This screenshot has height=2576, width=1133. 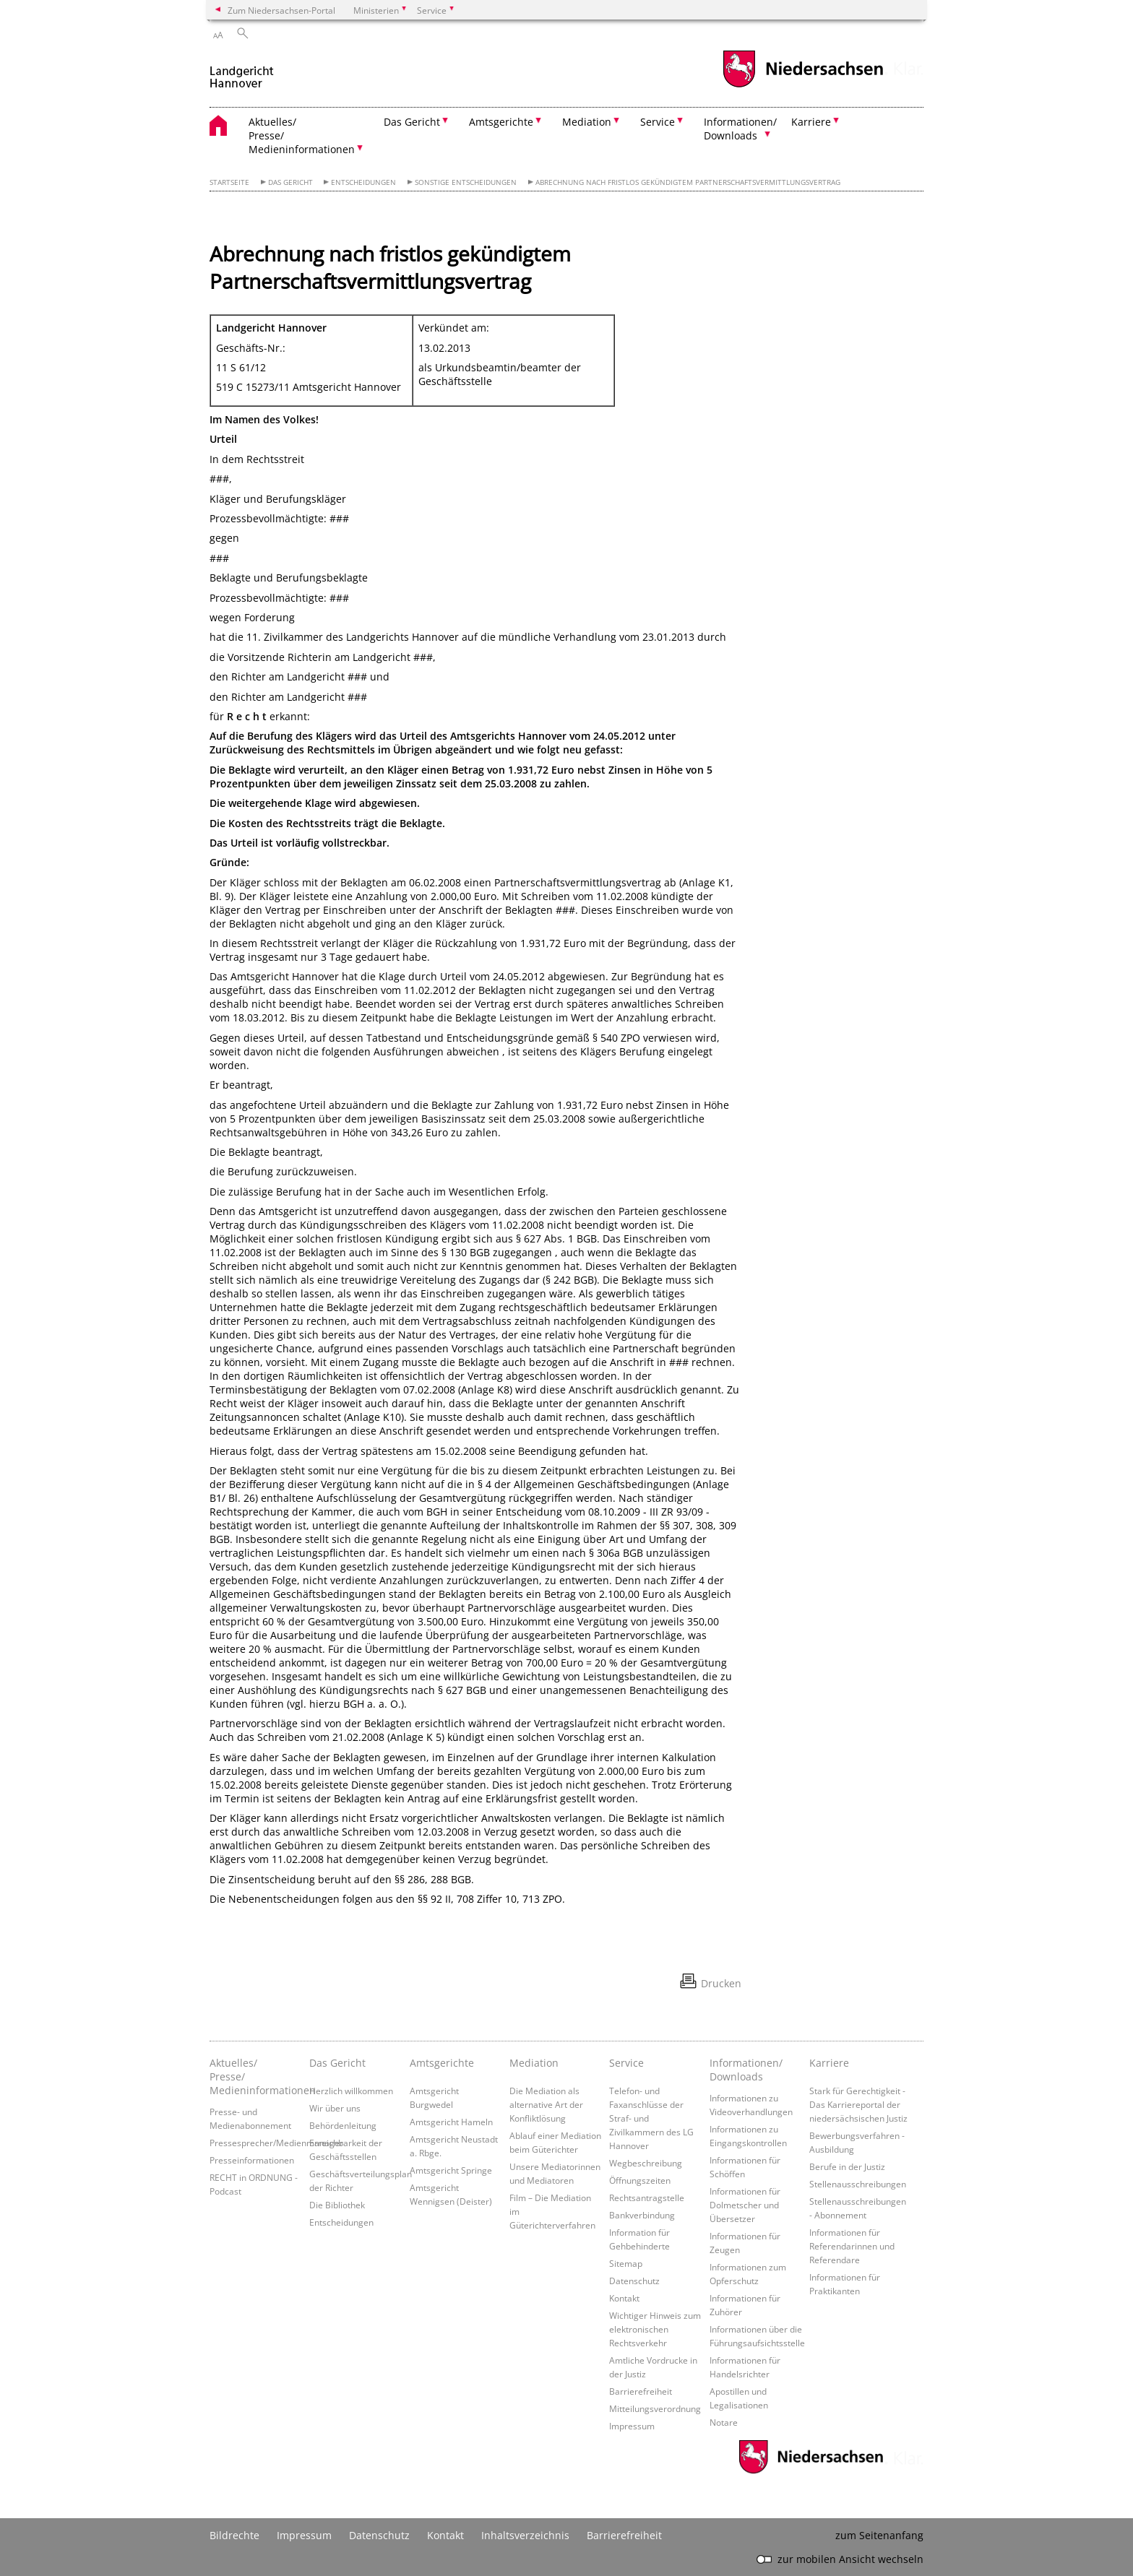 I want to click on Behördenleitung, so click(x=342, y=2125).